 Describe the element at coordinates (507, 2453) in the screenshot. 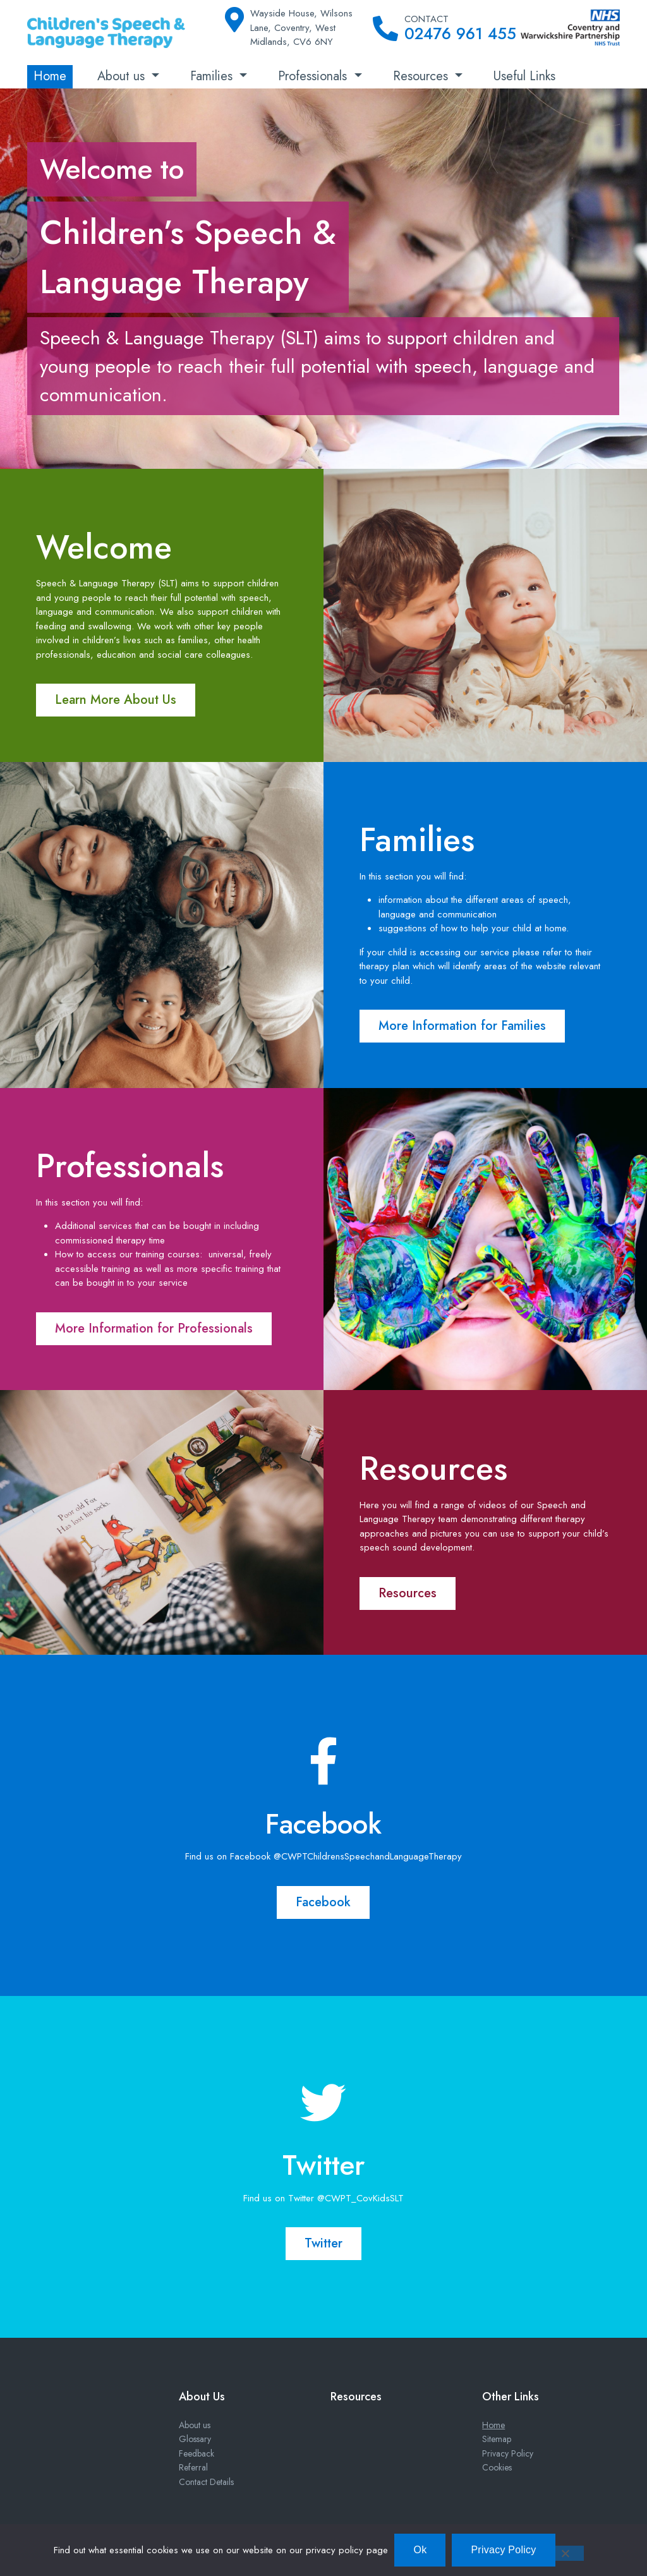

I see `Privacy Policy` at that location.